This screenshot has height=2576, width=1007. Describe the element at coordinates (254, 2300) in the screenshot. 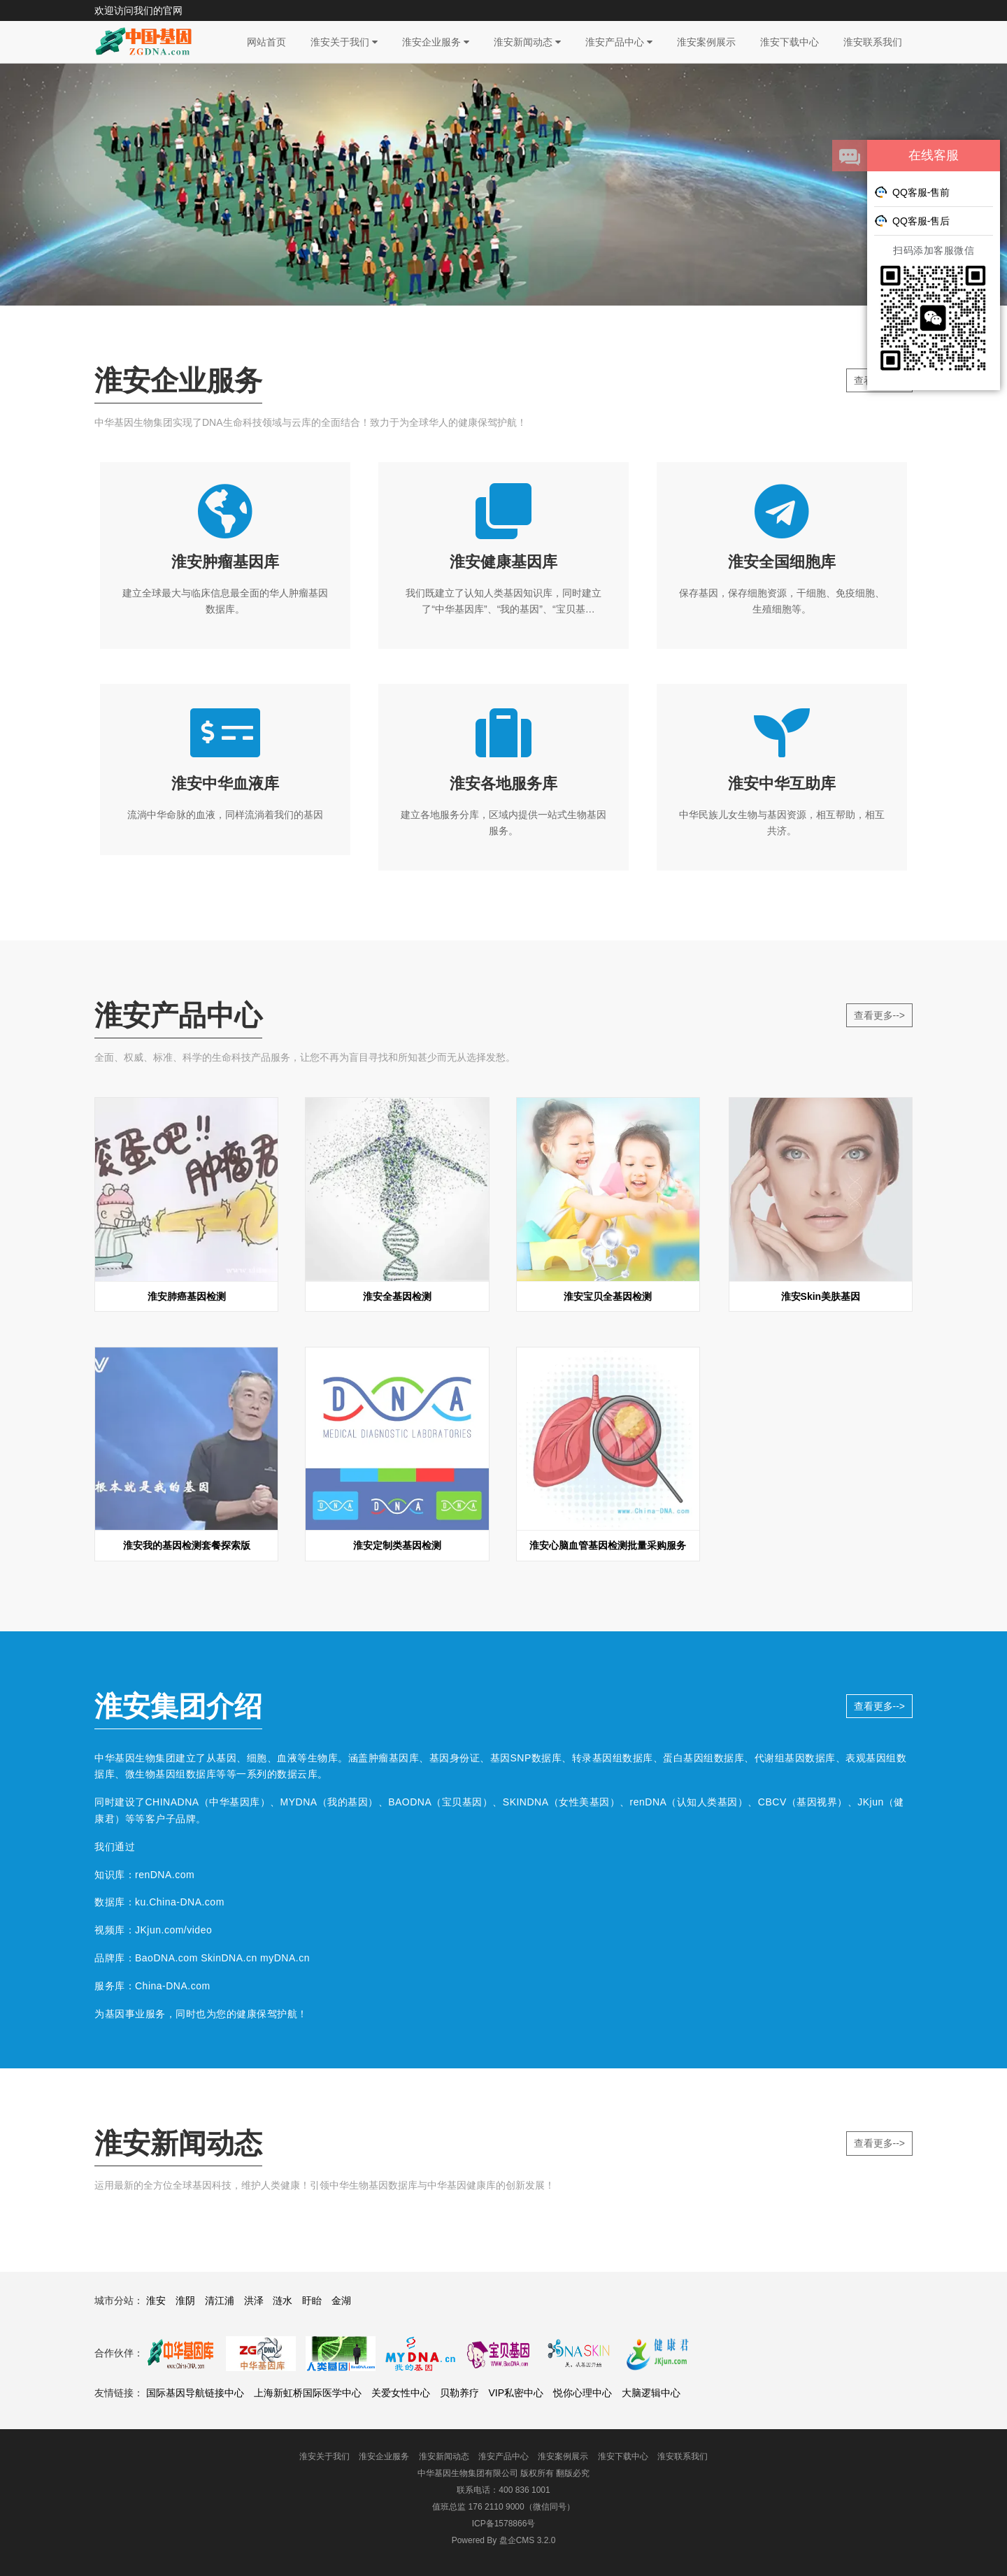

I see `洪泽` at that location.